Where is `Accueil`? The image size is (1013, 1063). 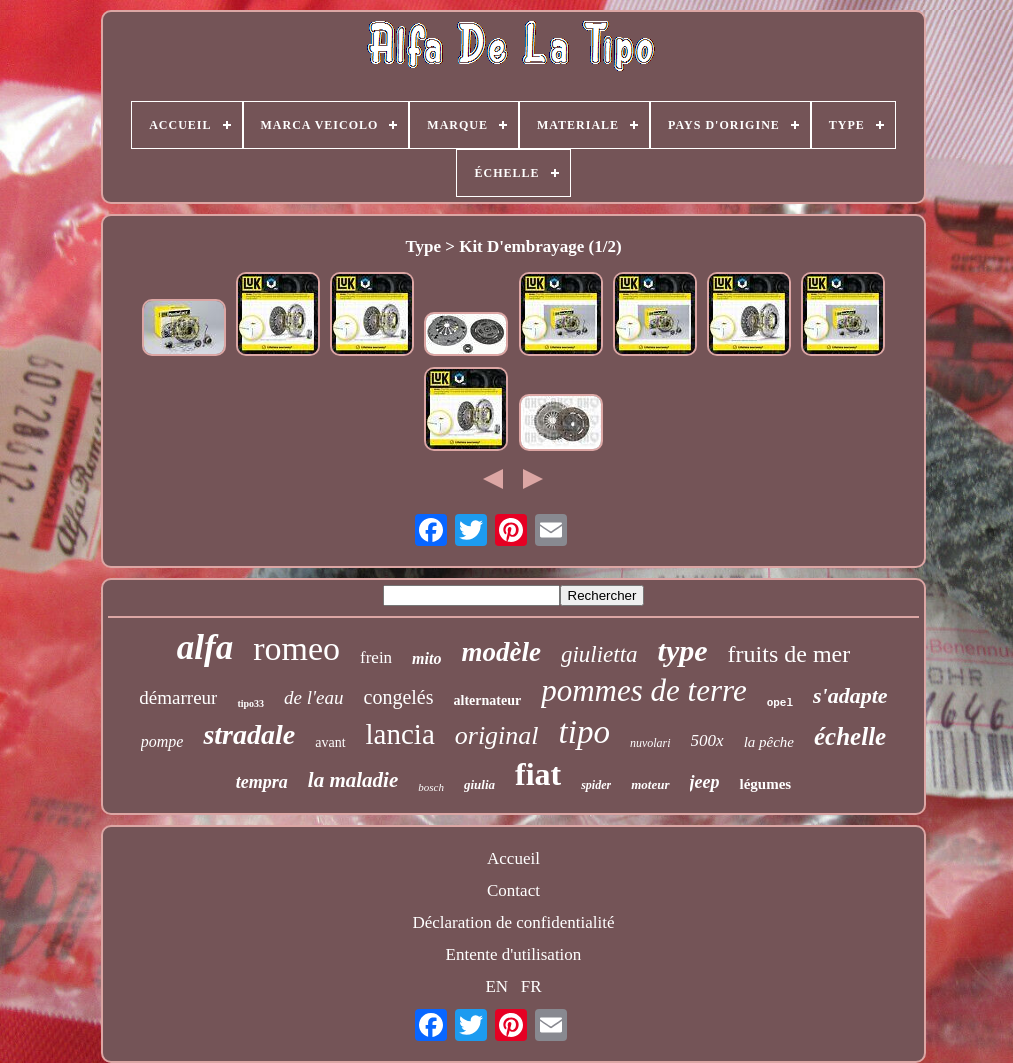 Accueil is located at coordinates (513, 858).